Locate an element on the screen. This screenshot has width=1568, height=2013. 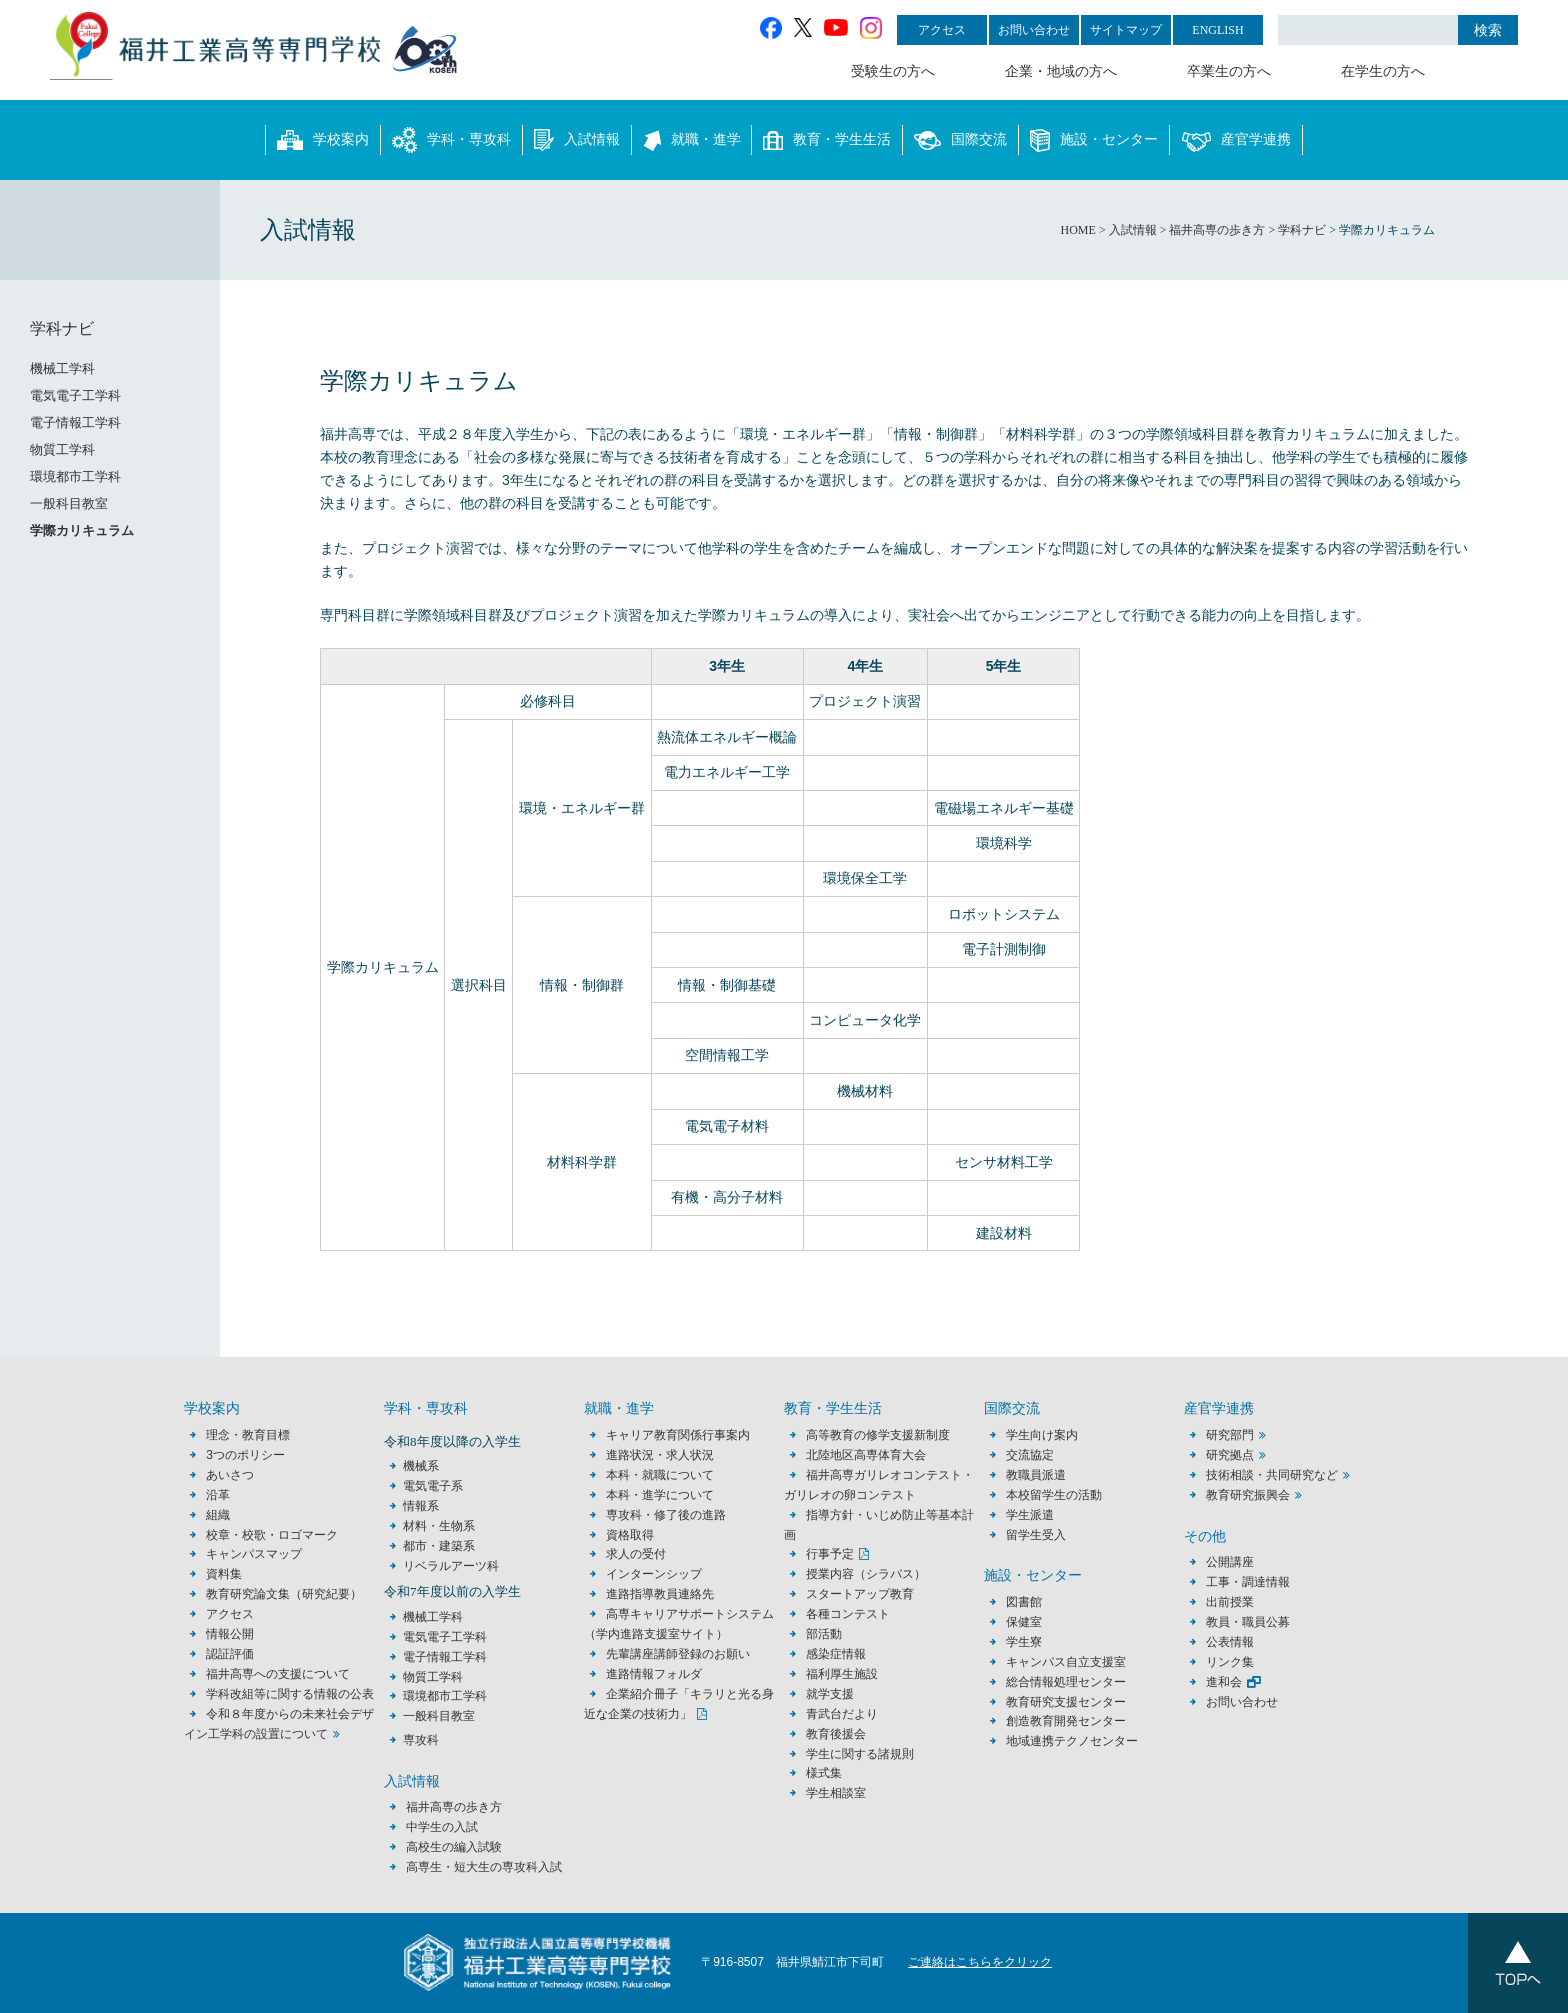
専攻科 is located at coordinates (421, 1740).